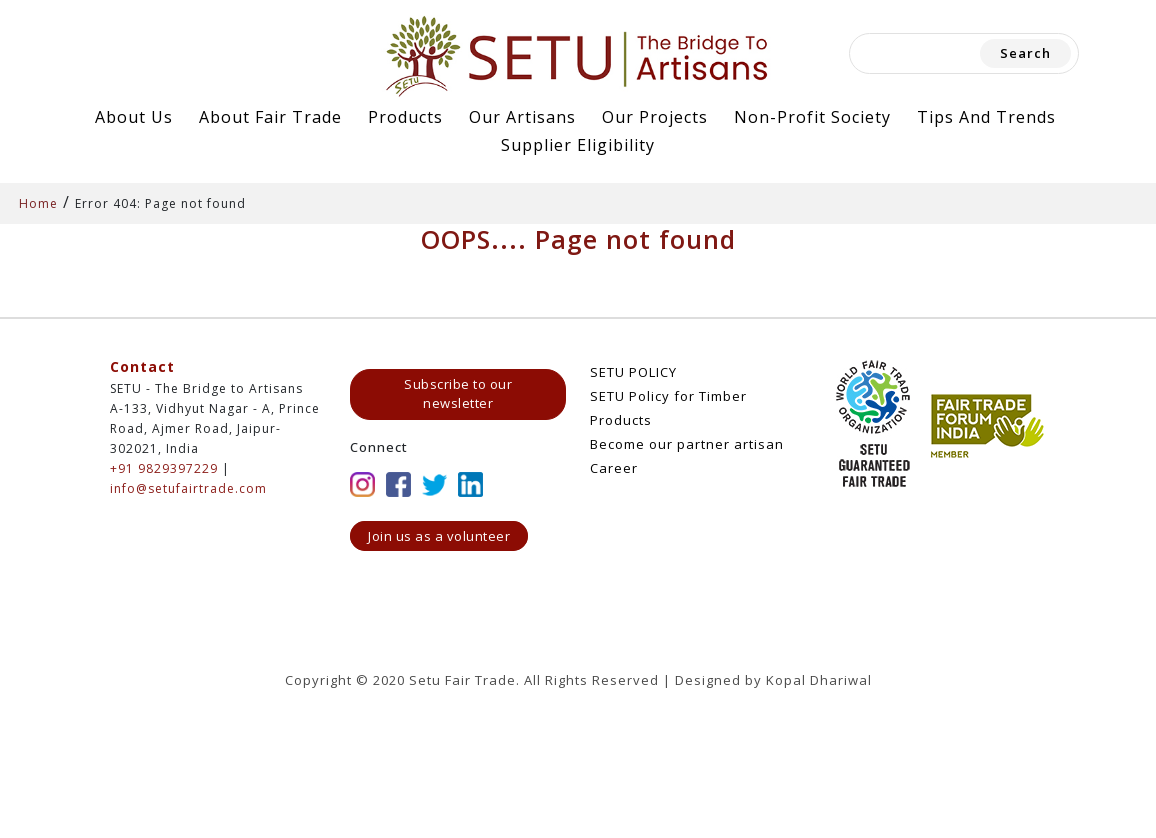  What do you see at coordinates (522, 117) in the screenshot?
I see `Our Artisans` at bounding box center [522, 117].